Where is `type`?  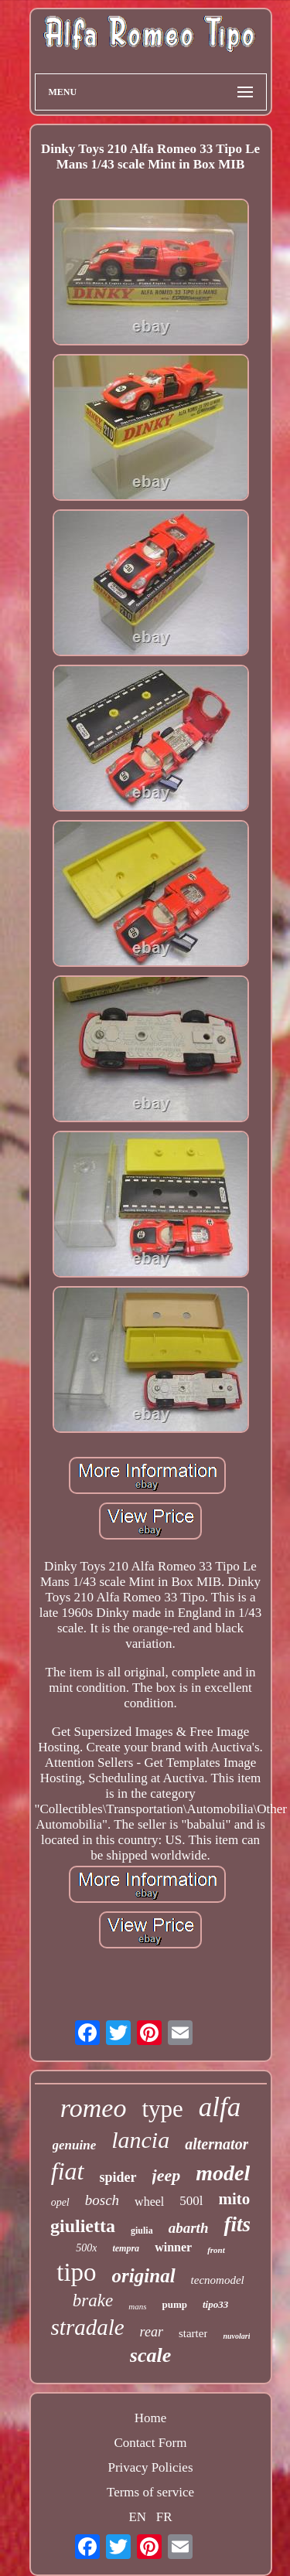 type is located at coordinates (162, 2108).